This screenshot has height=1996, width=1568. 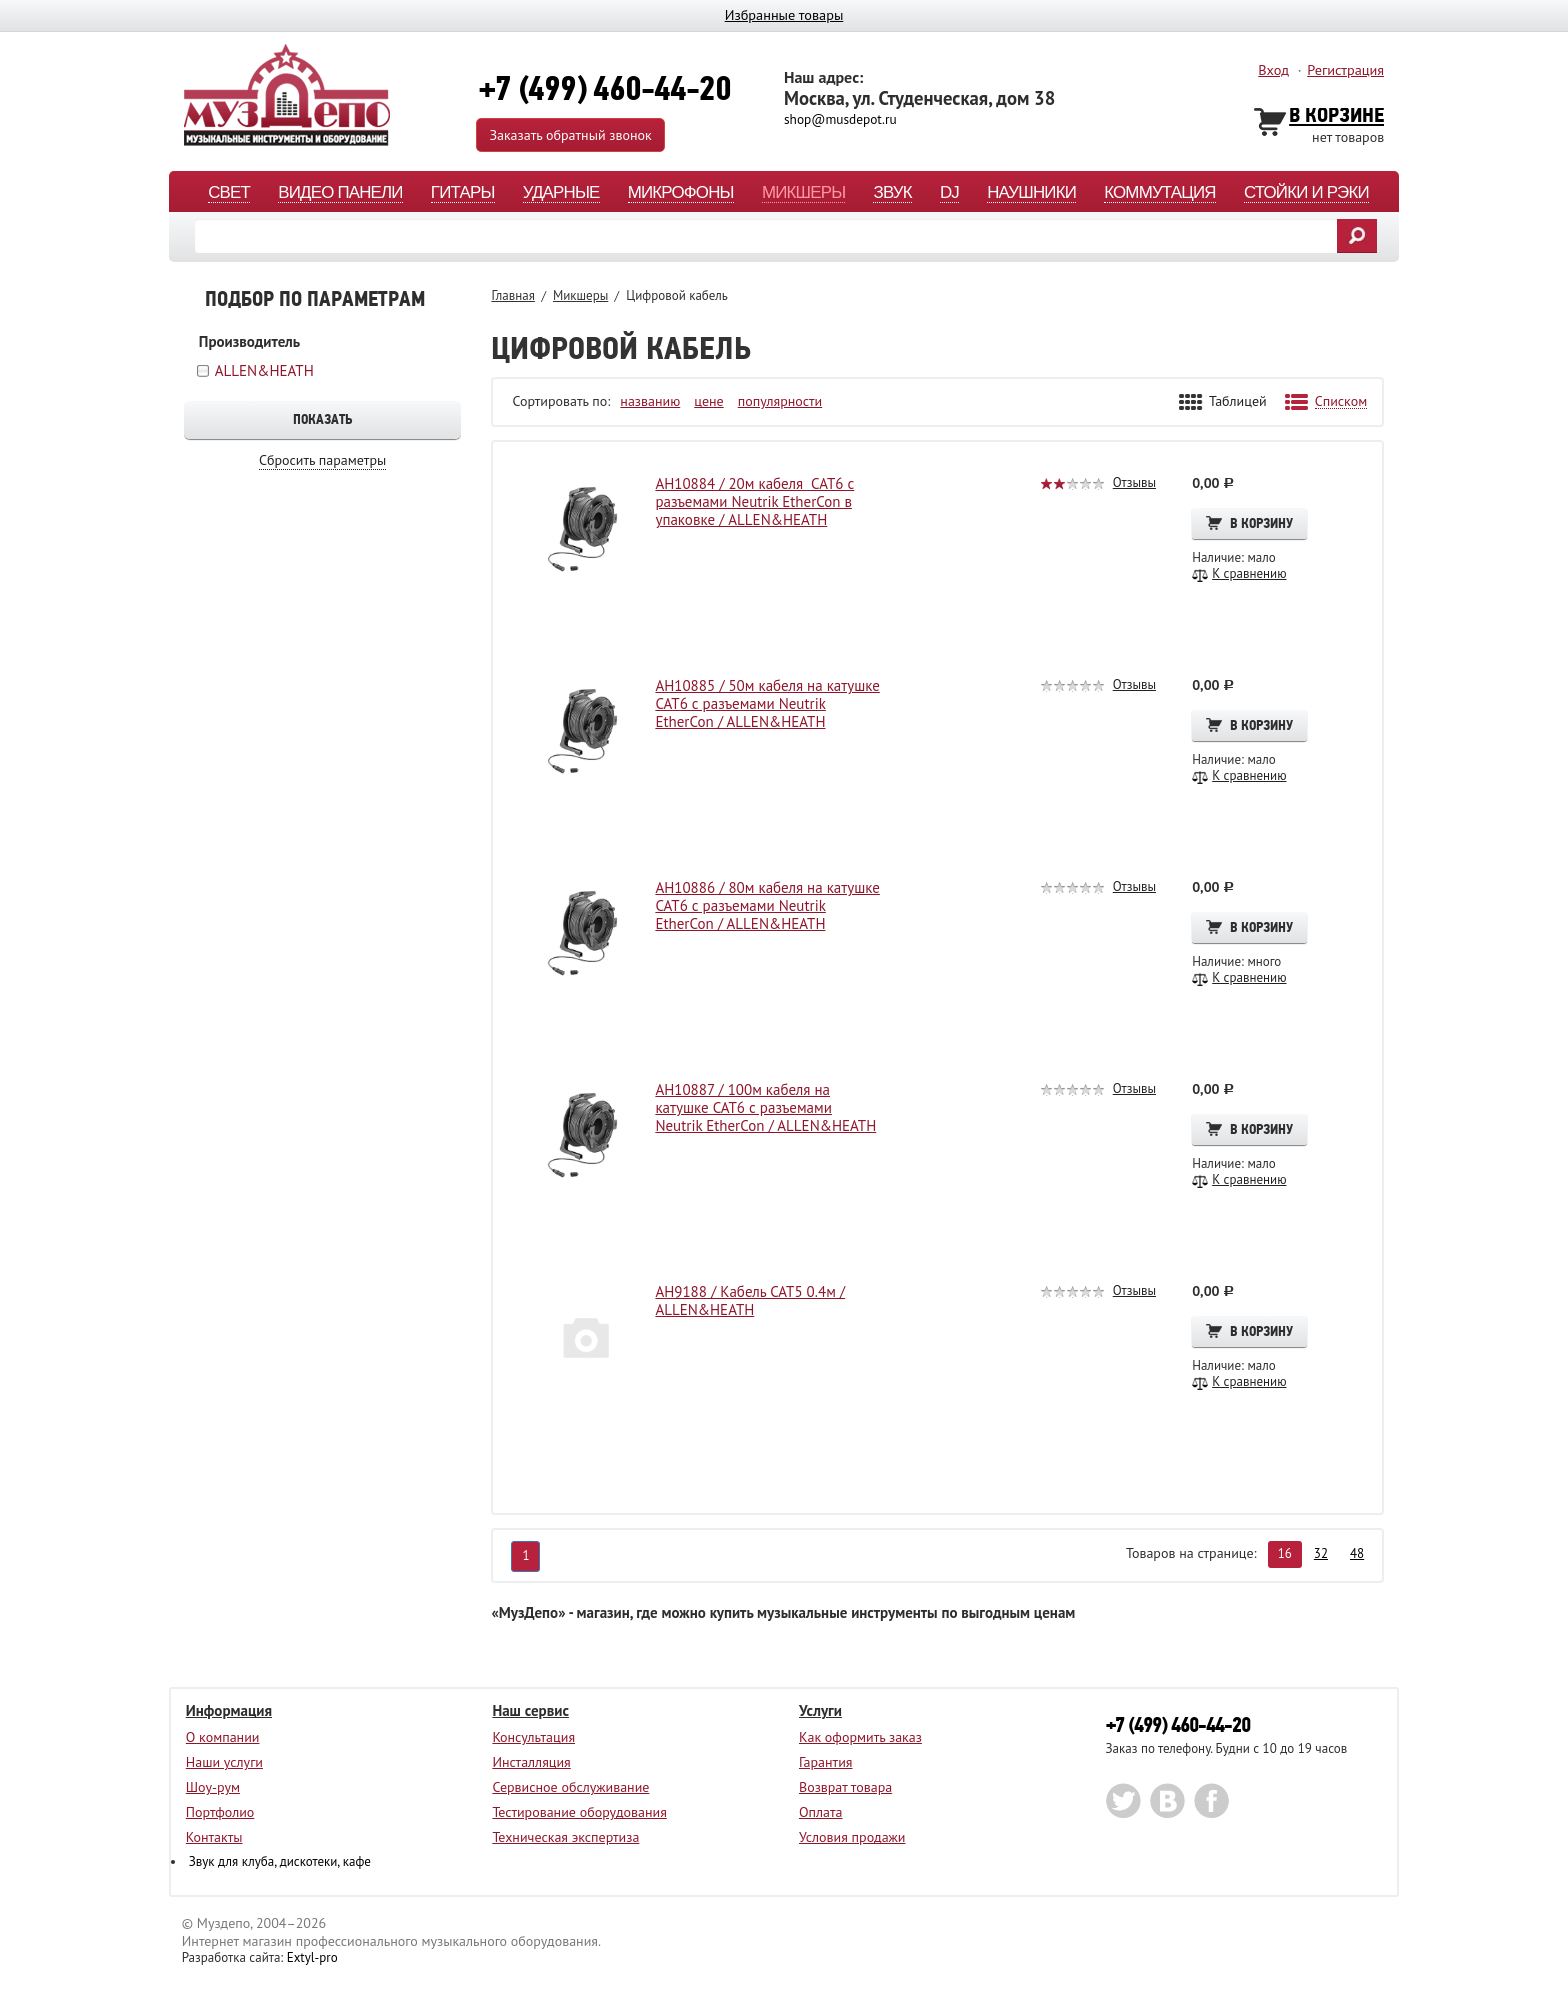 What do you see at coordinates (340, 193) in the screenshot?
I see `Видео панели` at bounding box center [340, 193].